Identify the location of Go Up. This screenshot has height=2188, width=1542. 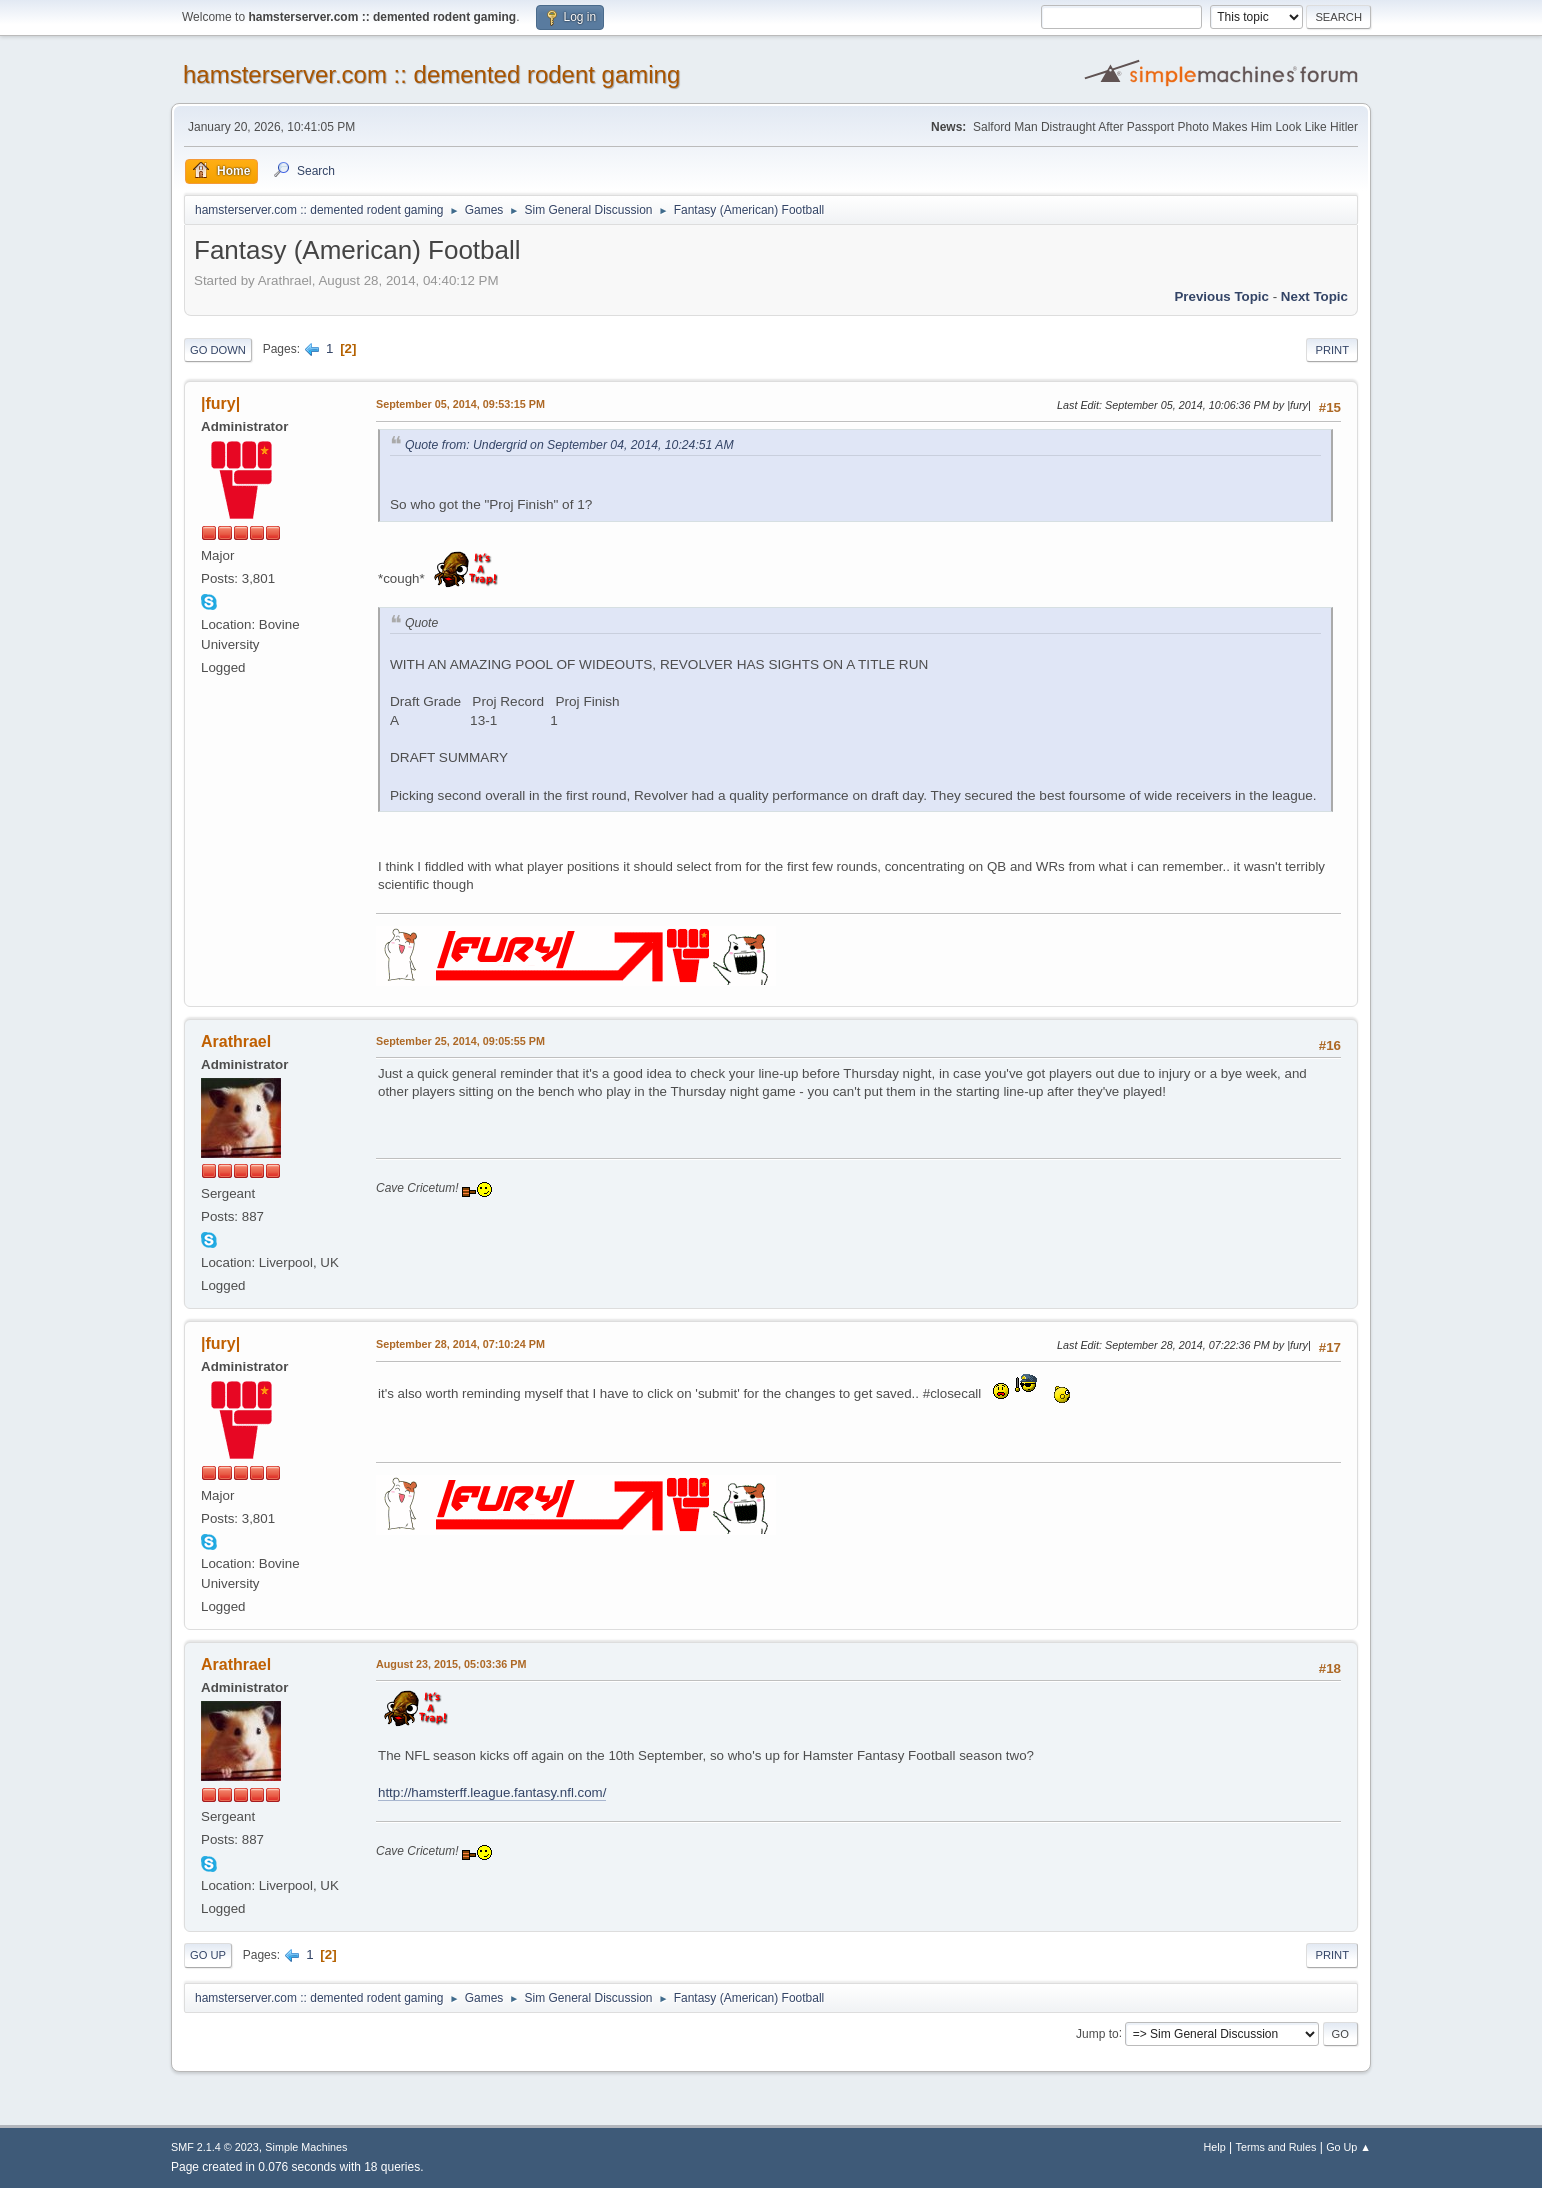
(208, 1955).